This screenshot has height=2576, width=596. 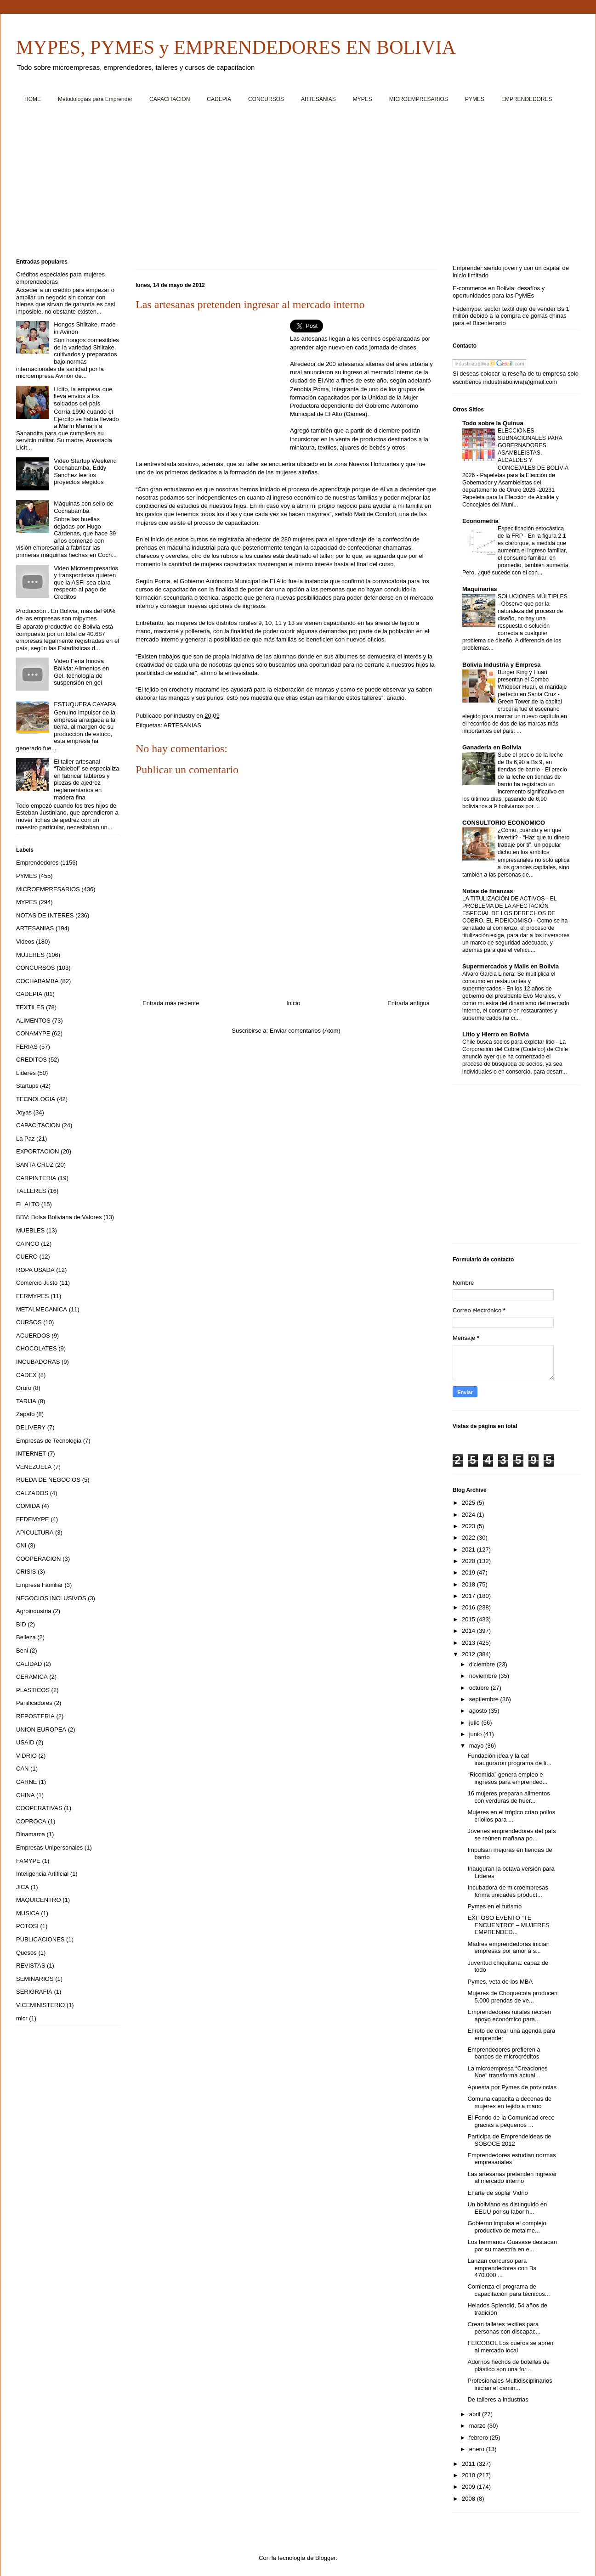 What do you see at coordinates (511, 2159) in the screenshot?
I see `Emprendedores estudian normas empresariales` at bounding box center [511, 2159].